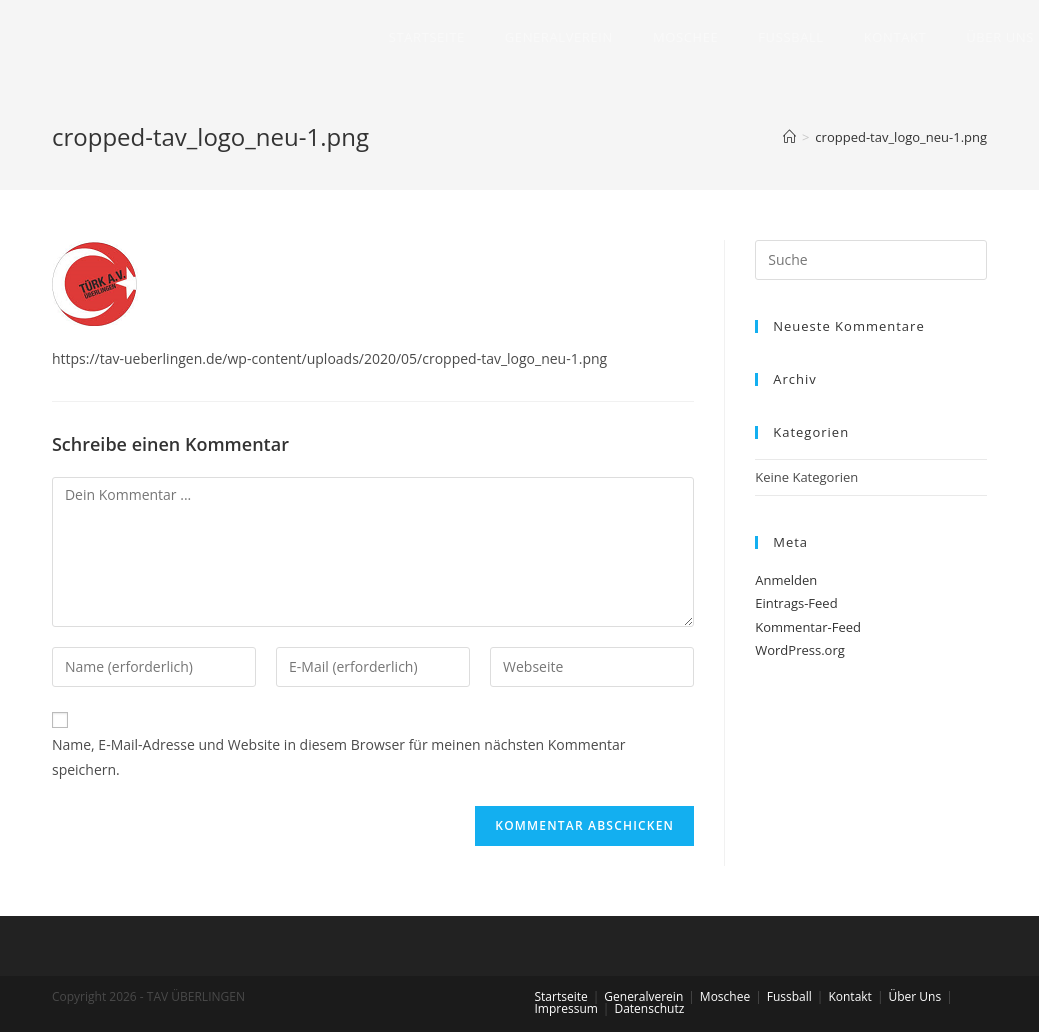 Image resolution: width=1039 pixels, height=1032 pixels. Describe the element at coordinates (800, 650) in the screenshot. I see `WordPress.org` at that location.